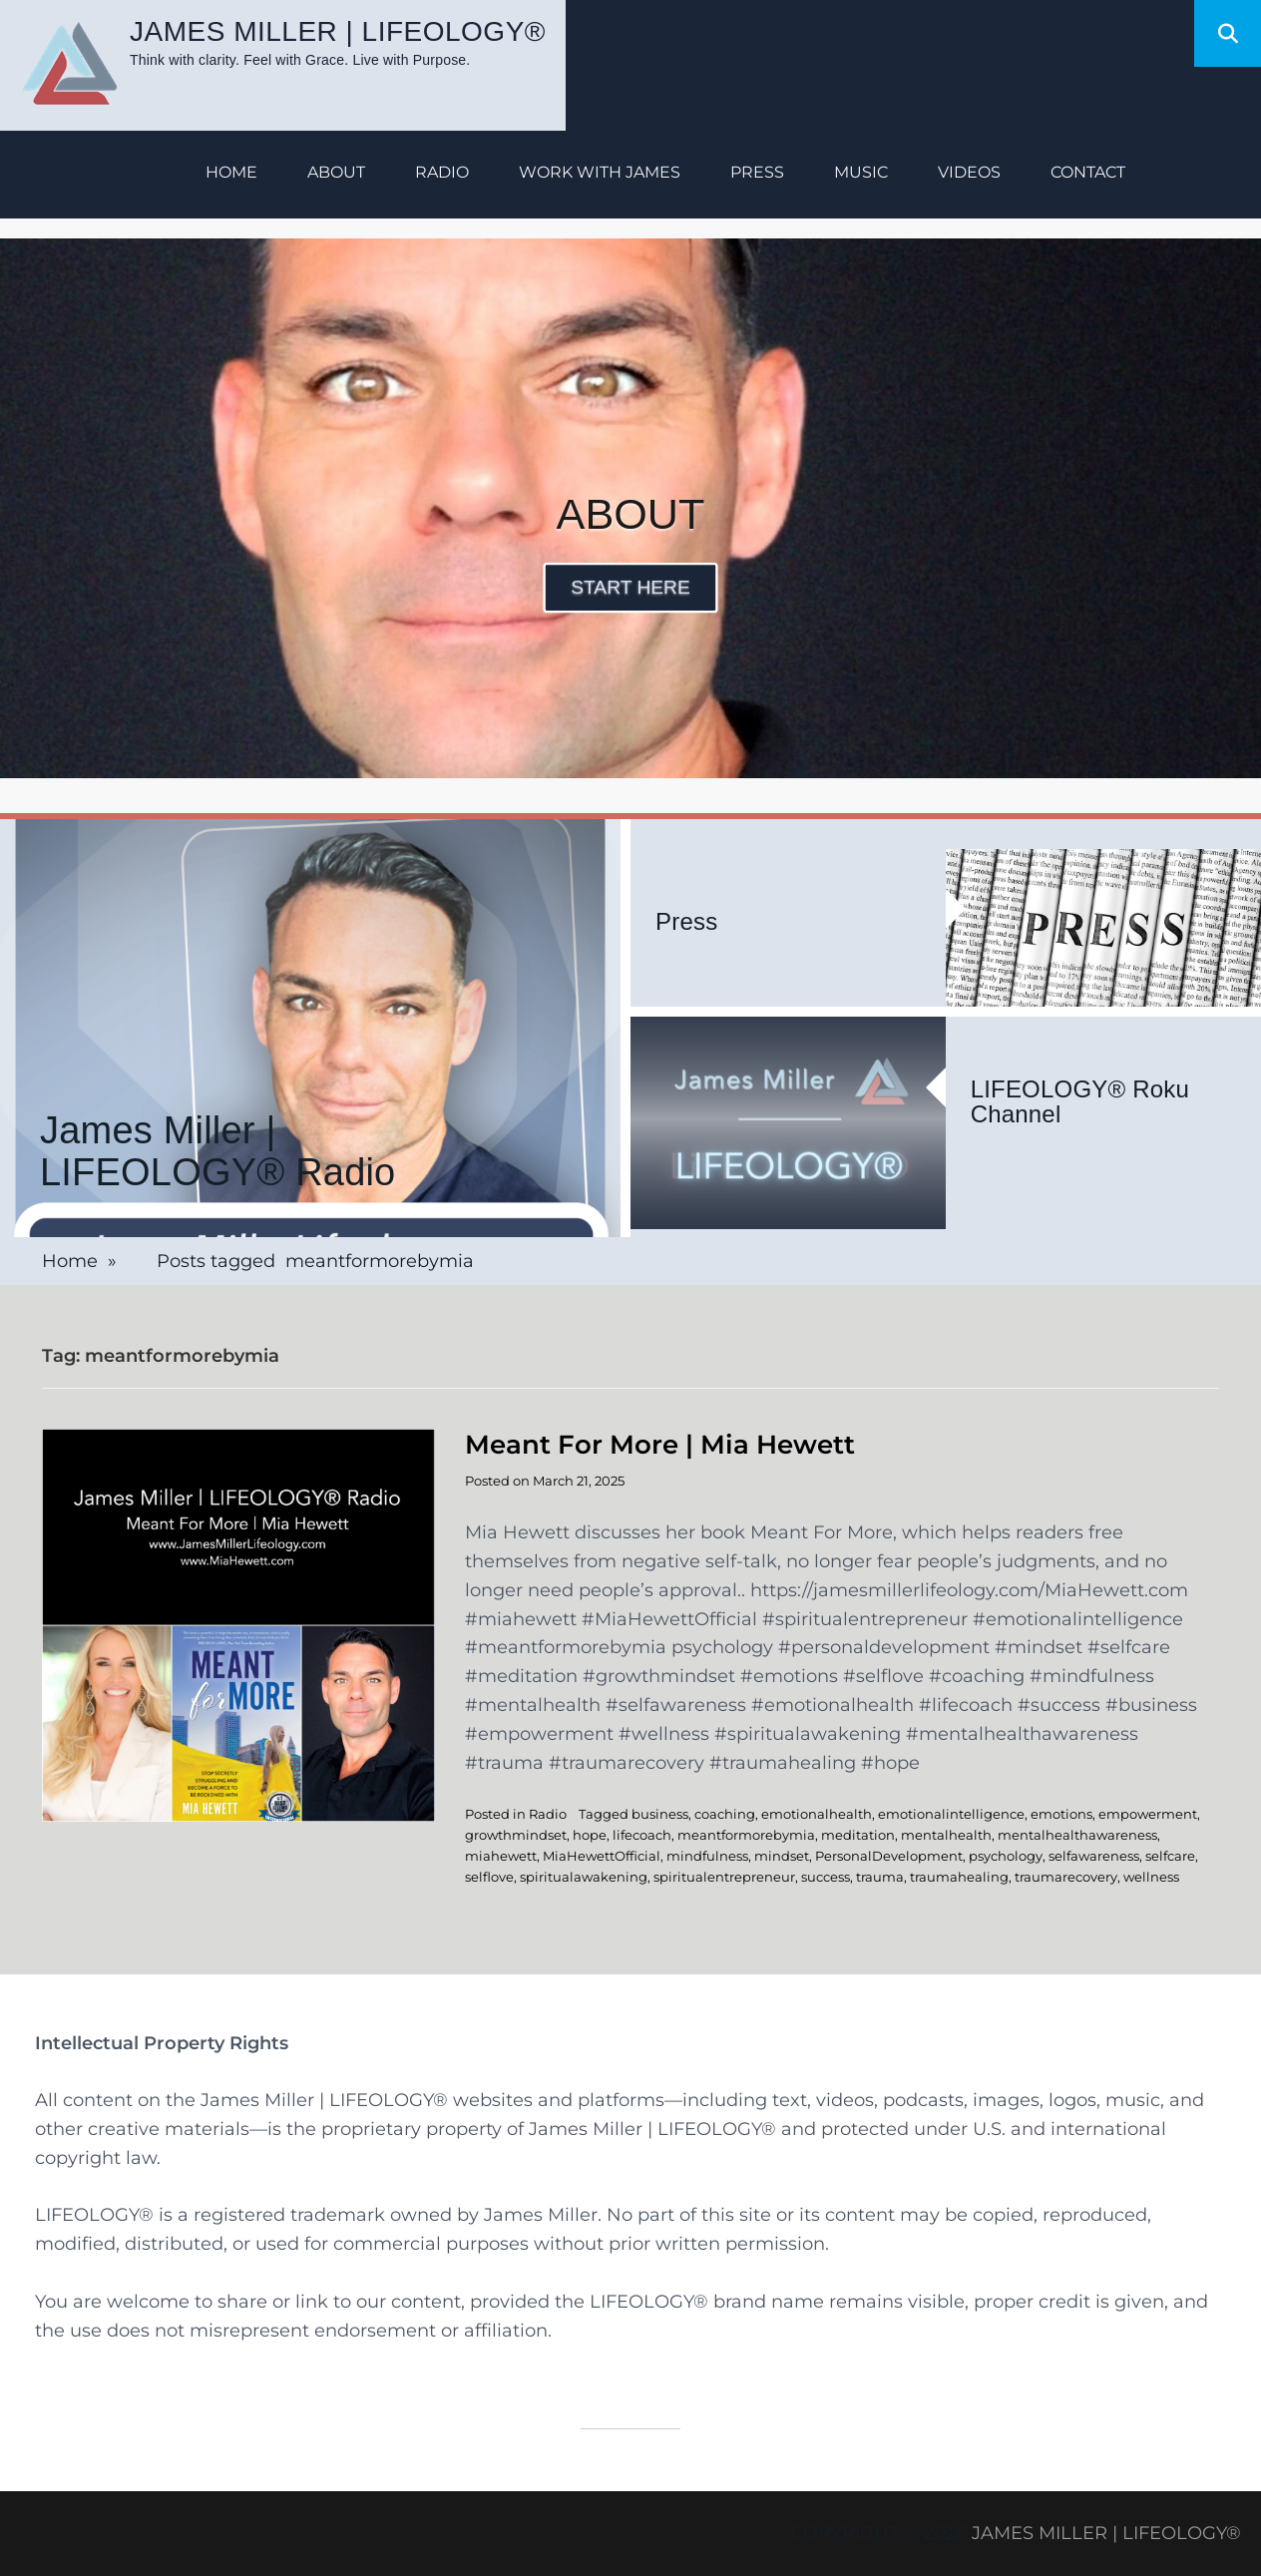 Image resolution: width=1261 pixels, height=2576 pixels. Describe the element at coordinates (1147, 1814) in the screenshot. I see `empowerment` at that location.